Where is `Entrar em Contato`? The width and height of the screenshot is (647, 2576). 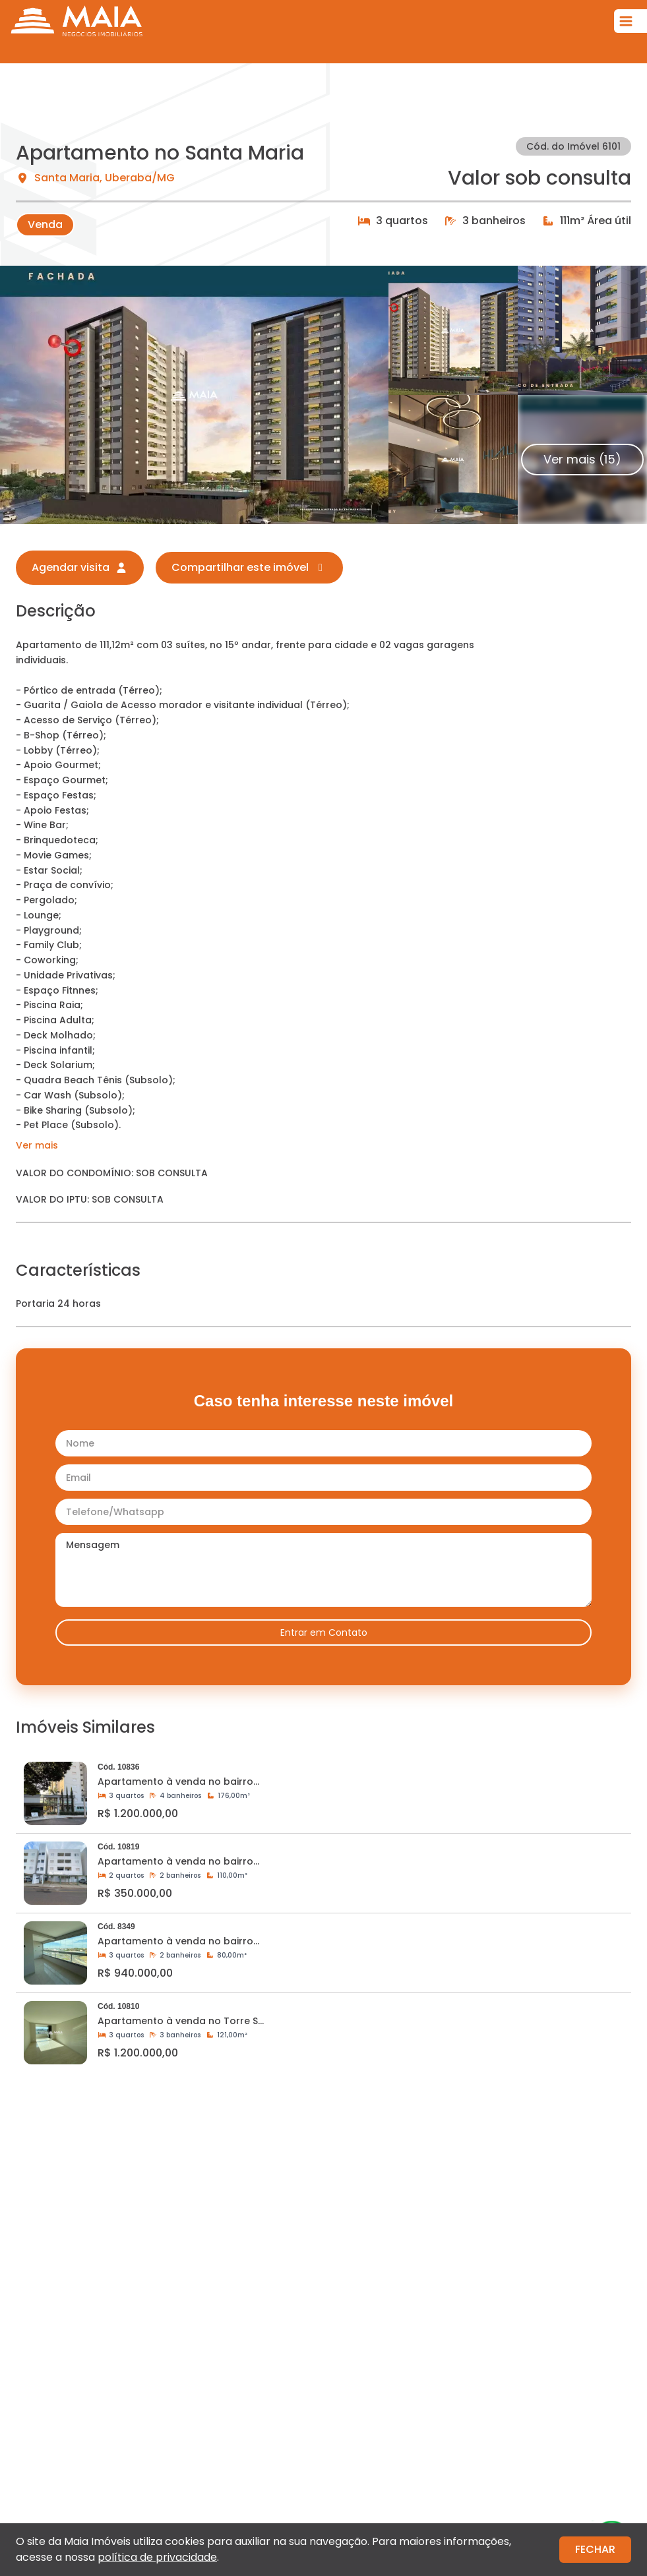
Entrar em Contato is located at coordinates (323, 1632).